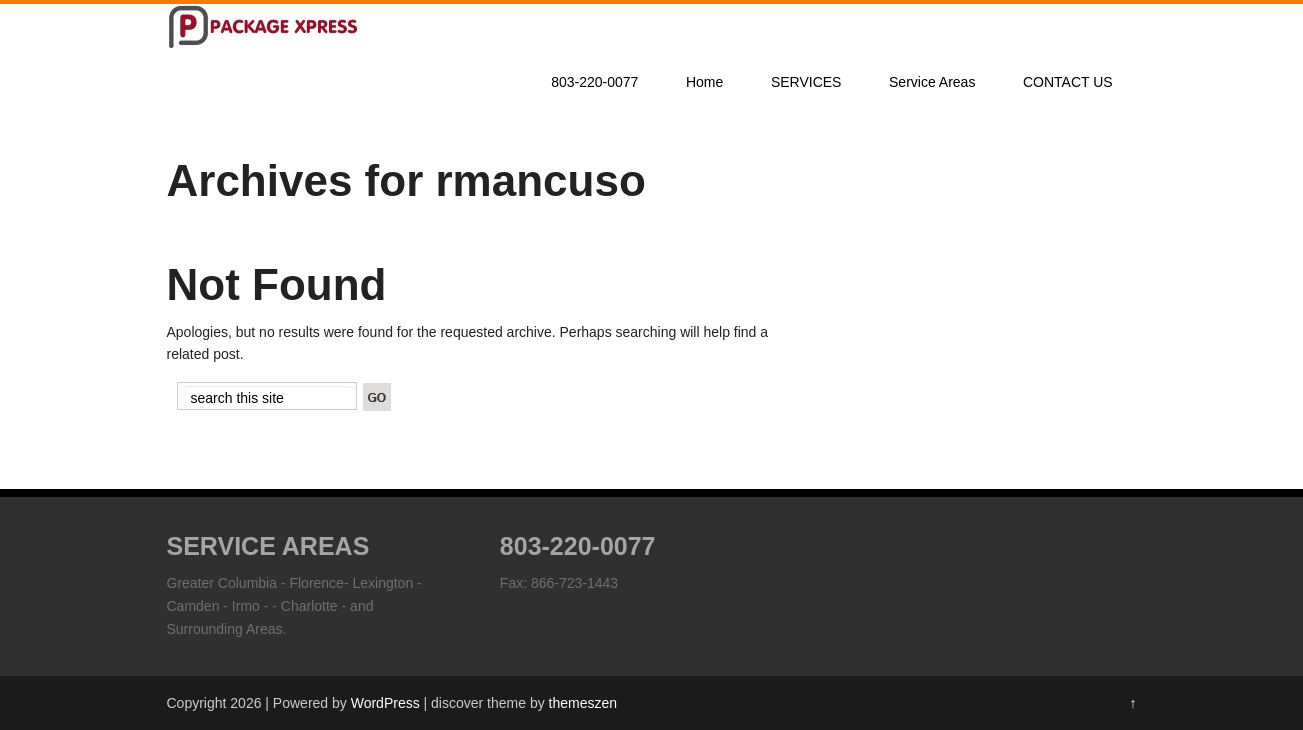  What do you see at coordinates (385, 703) in the screenshot?
I see `WordPress` at bounding box center [385, 703].